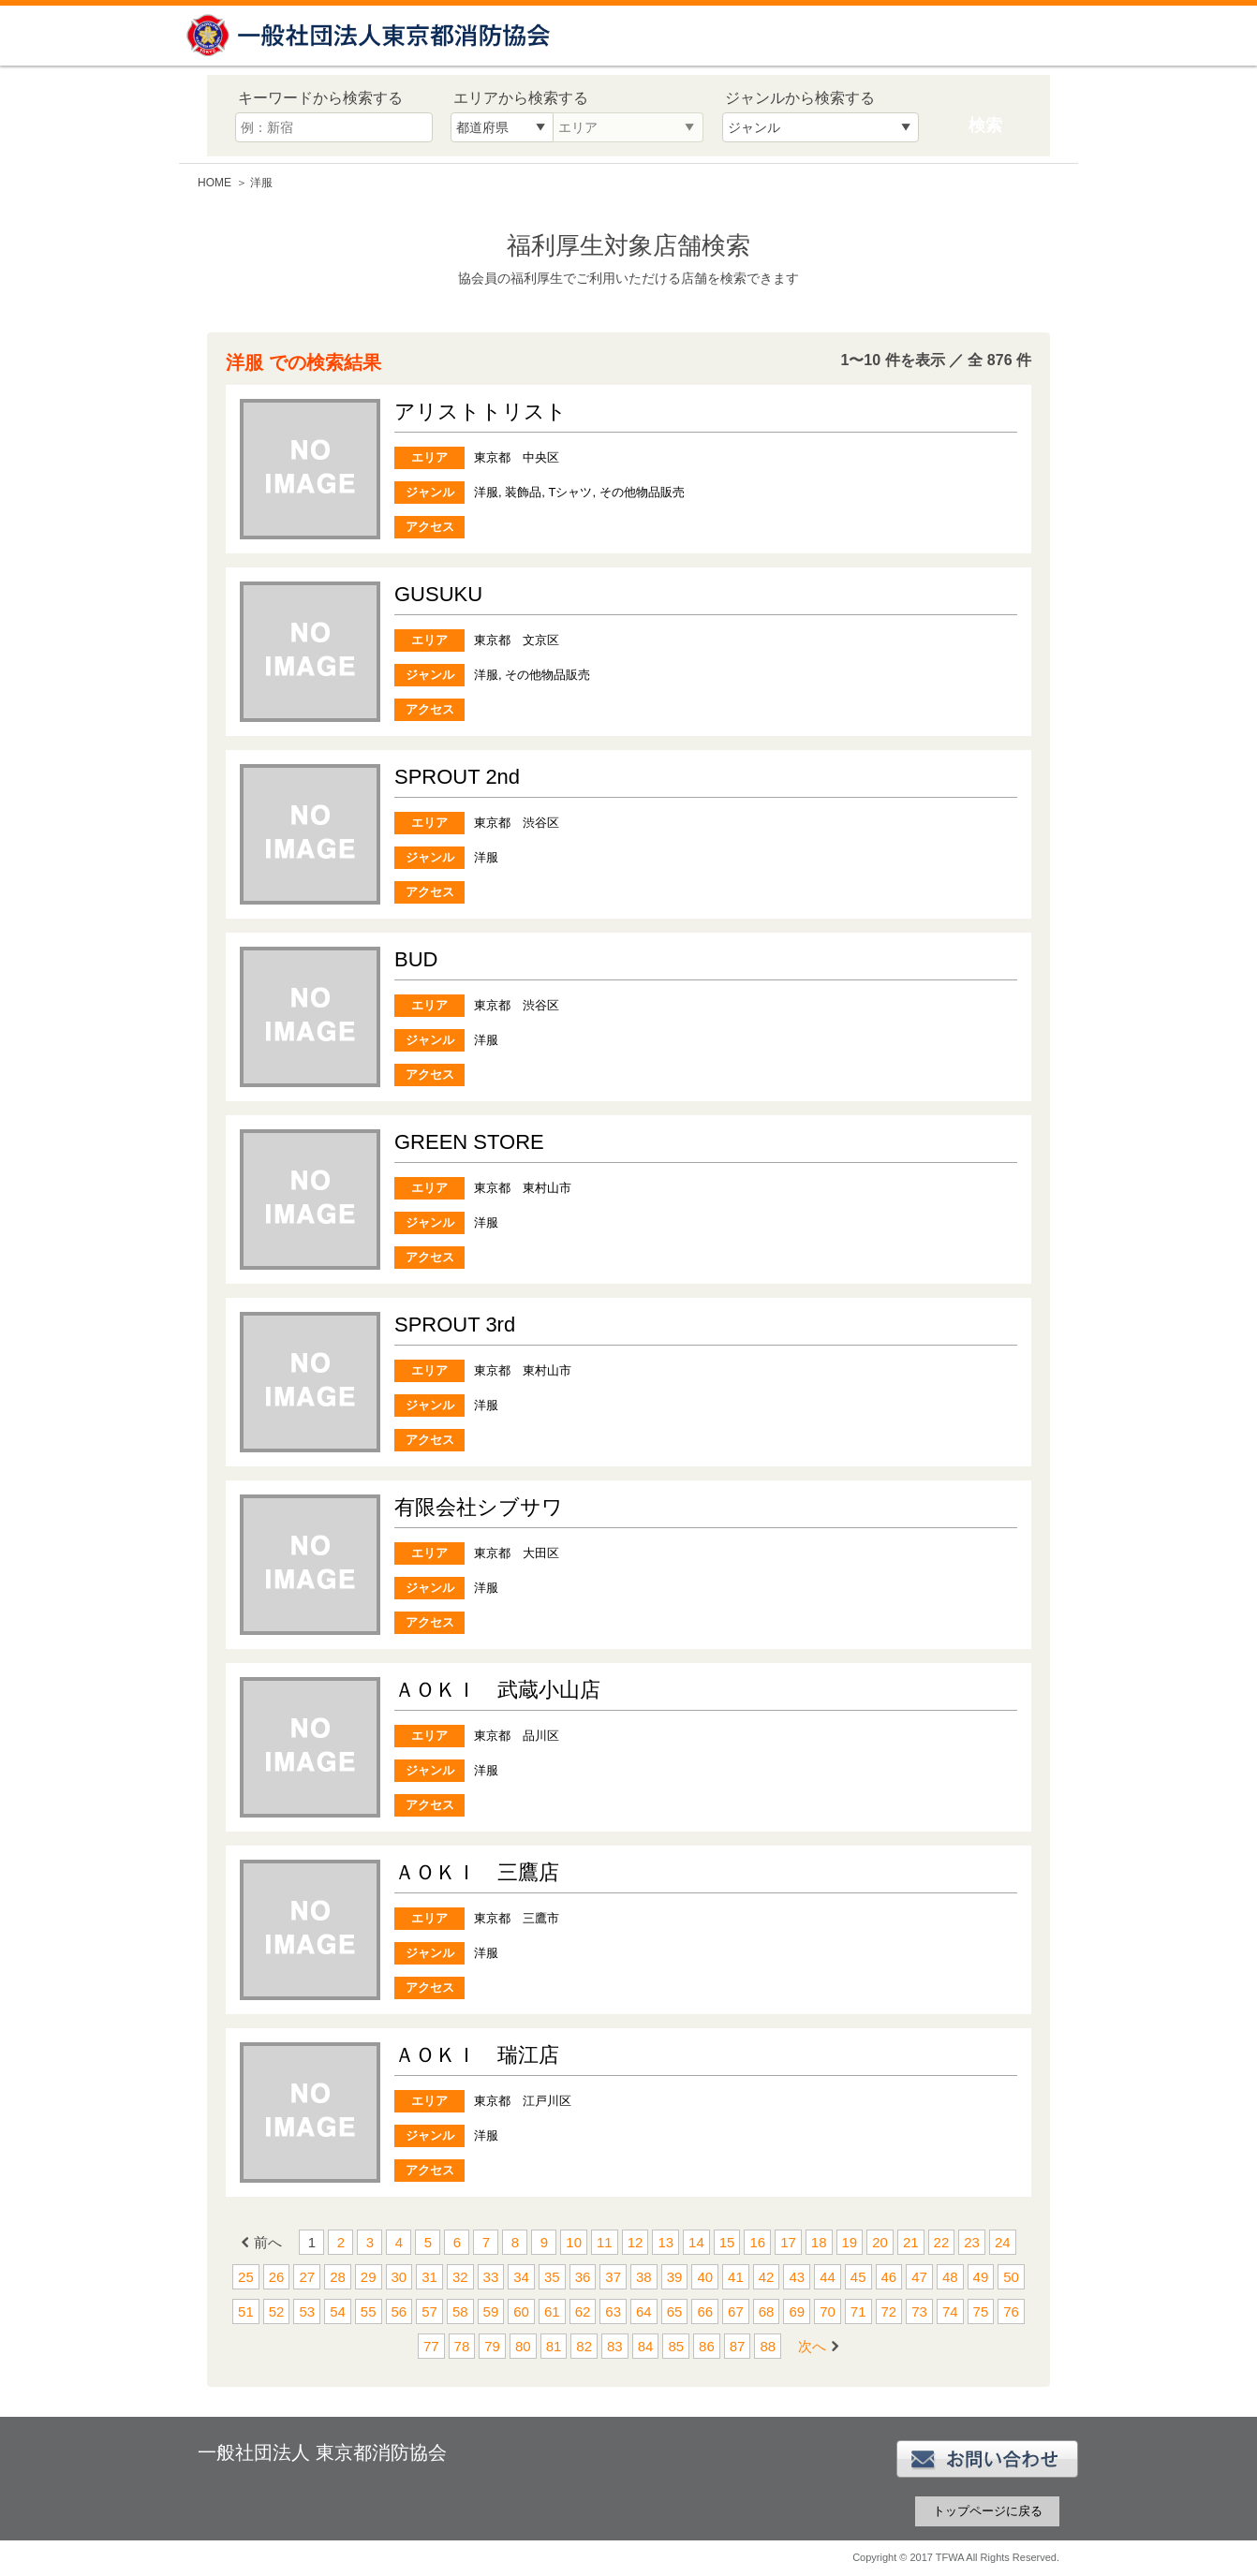 Image resolution: width=1257 pixels, height=2576 pixels. I want to click on 38, so click(644, 2277).